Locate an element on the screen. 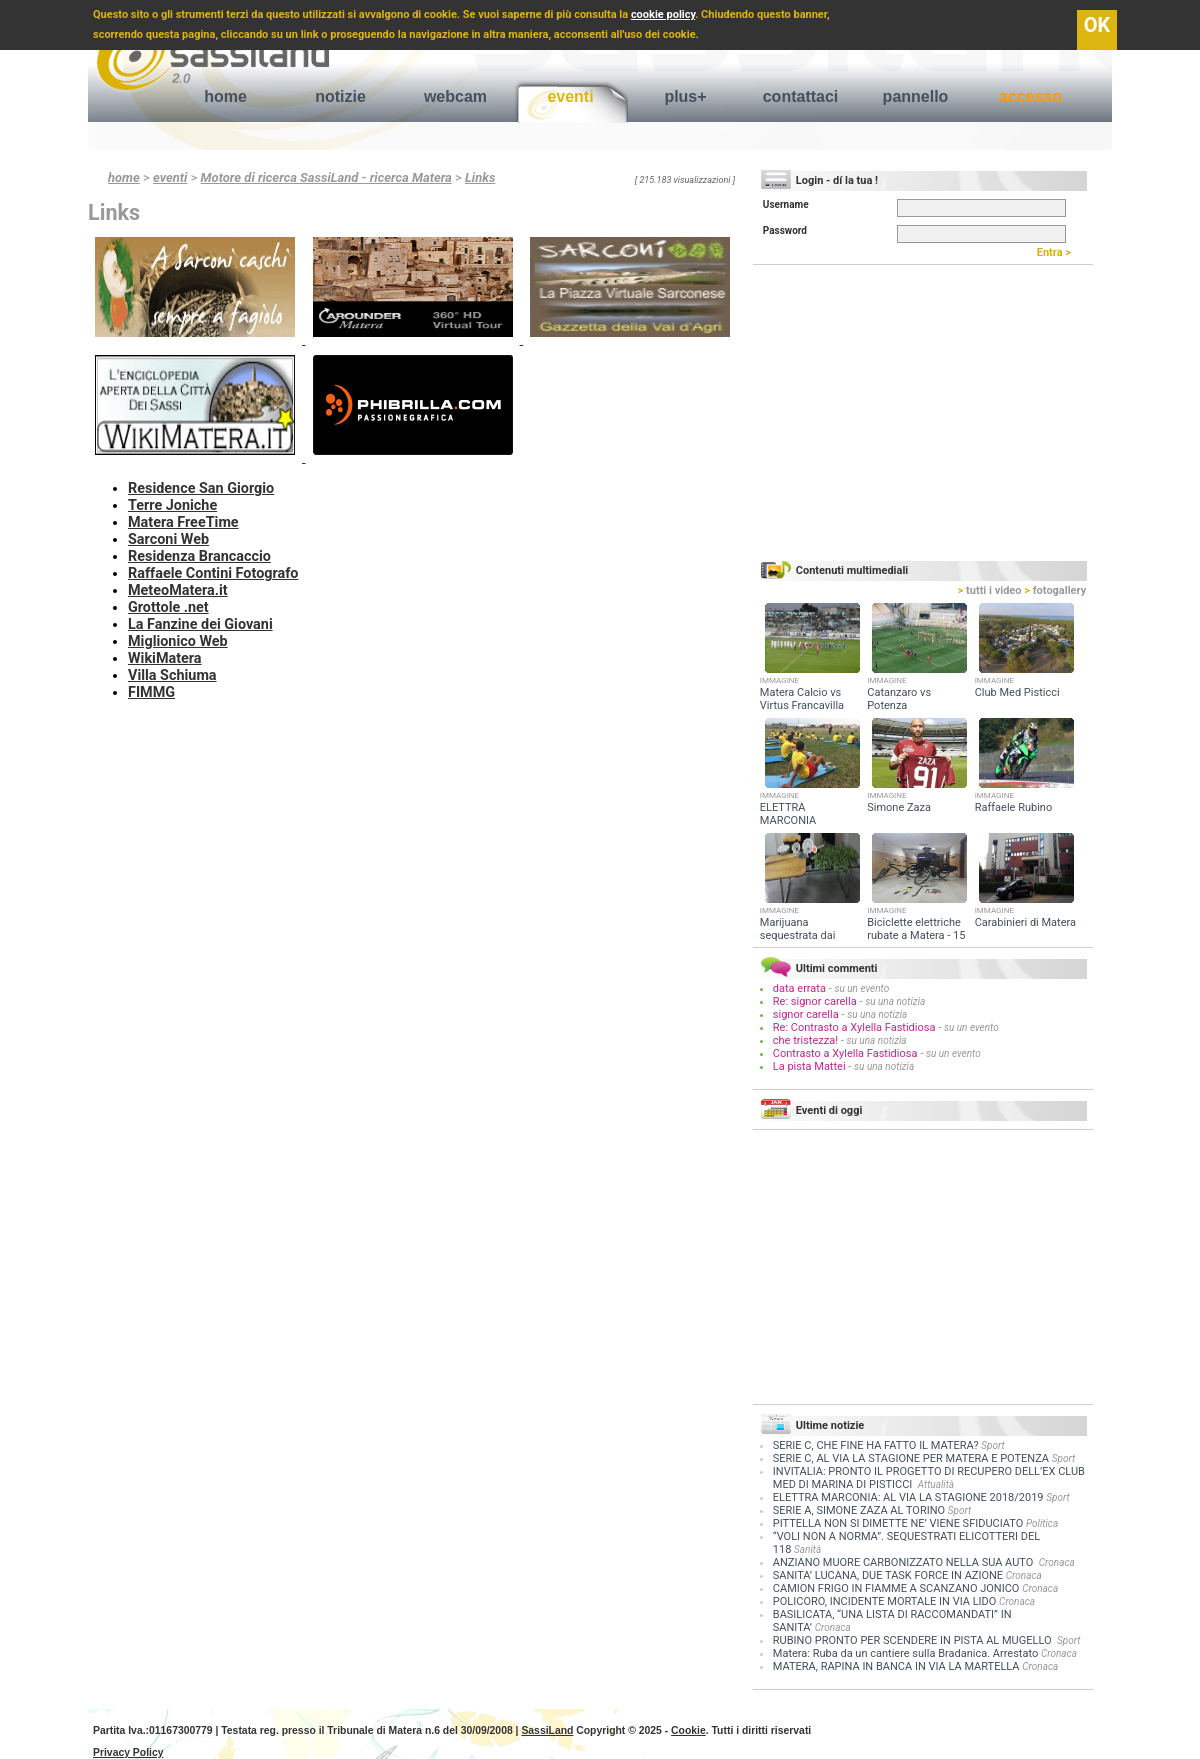 This screenshot has height=1759, width=1200. Club Med Pisticci is located at coordinates (1017, 692).